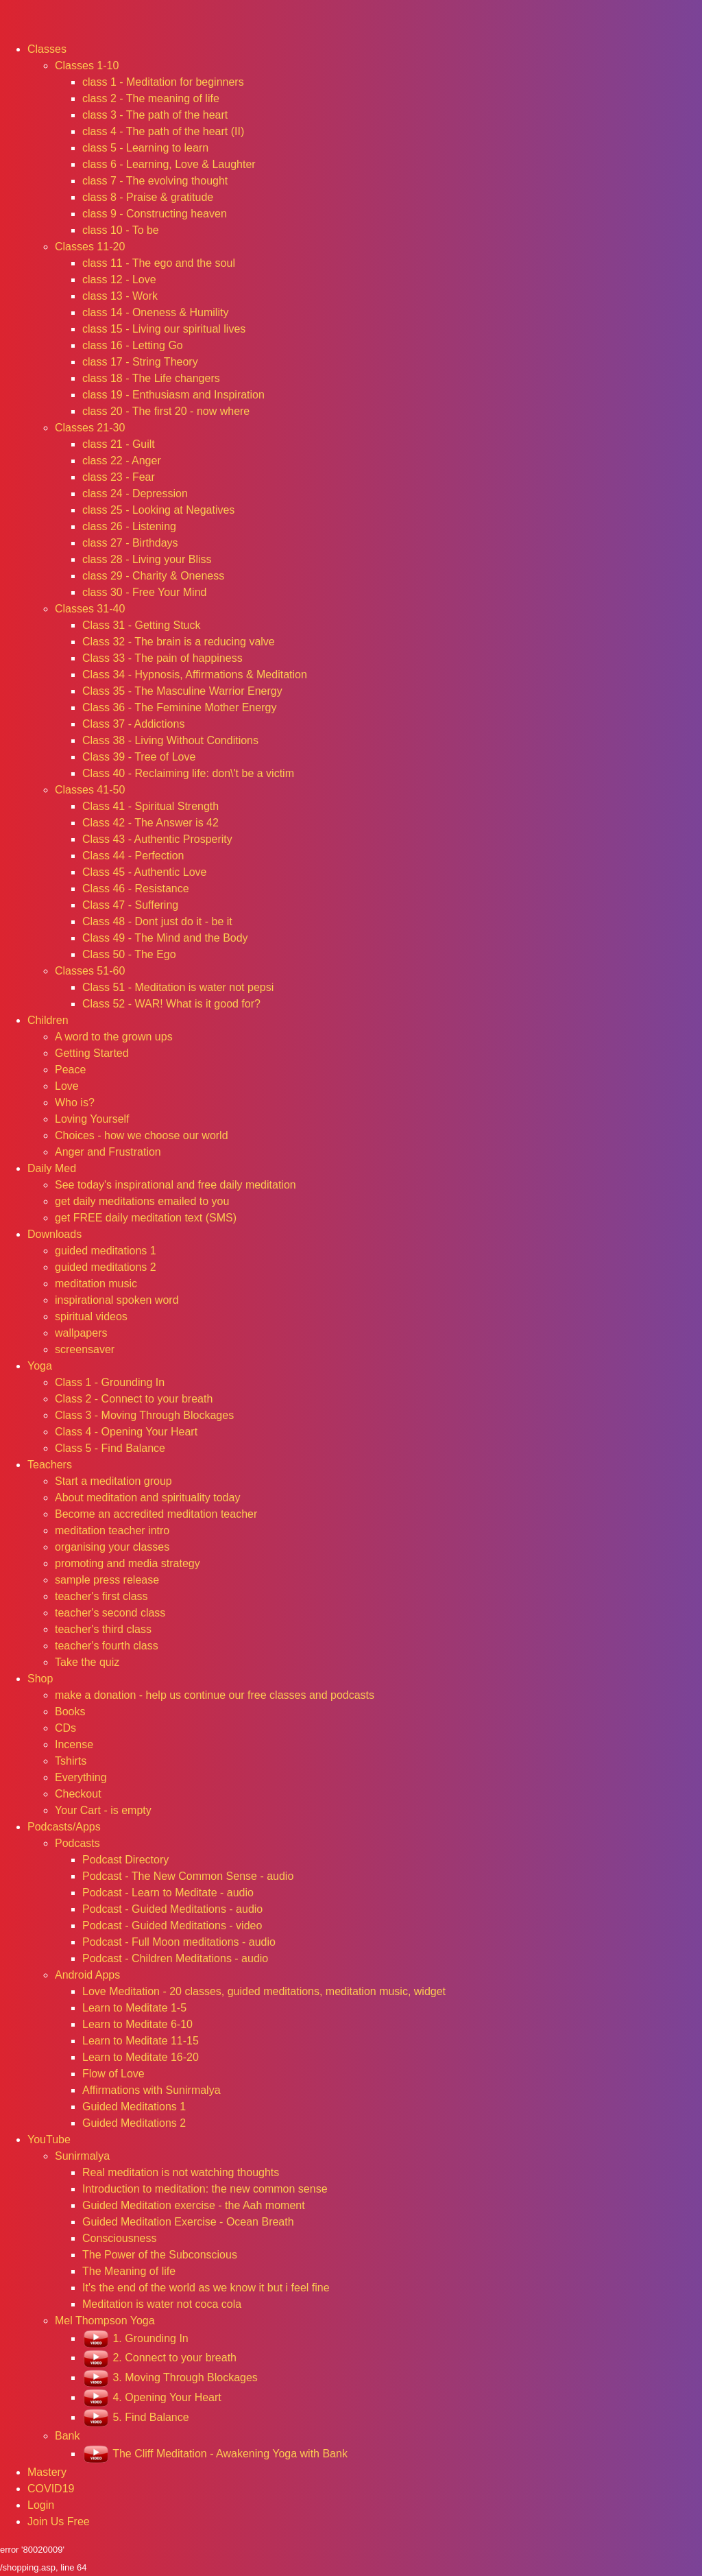  What do you see at coordinates (134, 2106) in the screenshot?
I see `Guided Meditations 1` at bounding box center [134, 2106].